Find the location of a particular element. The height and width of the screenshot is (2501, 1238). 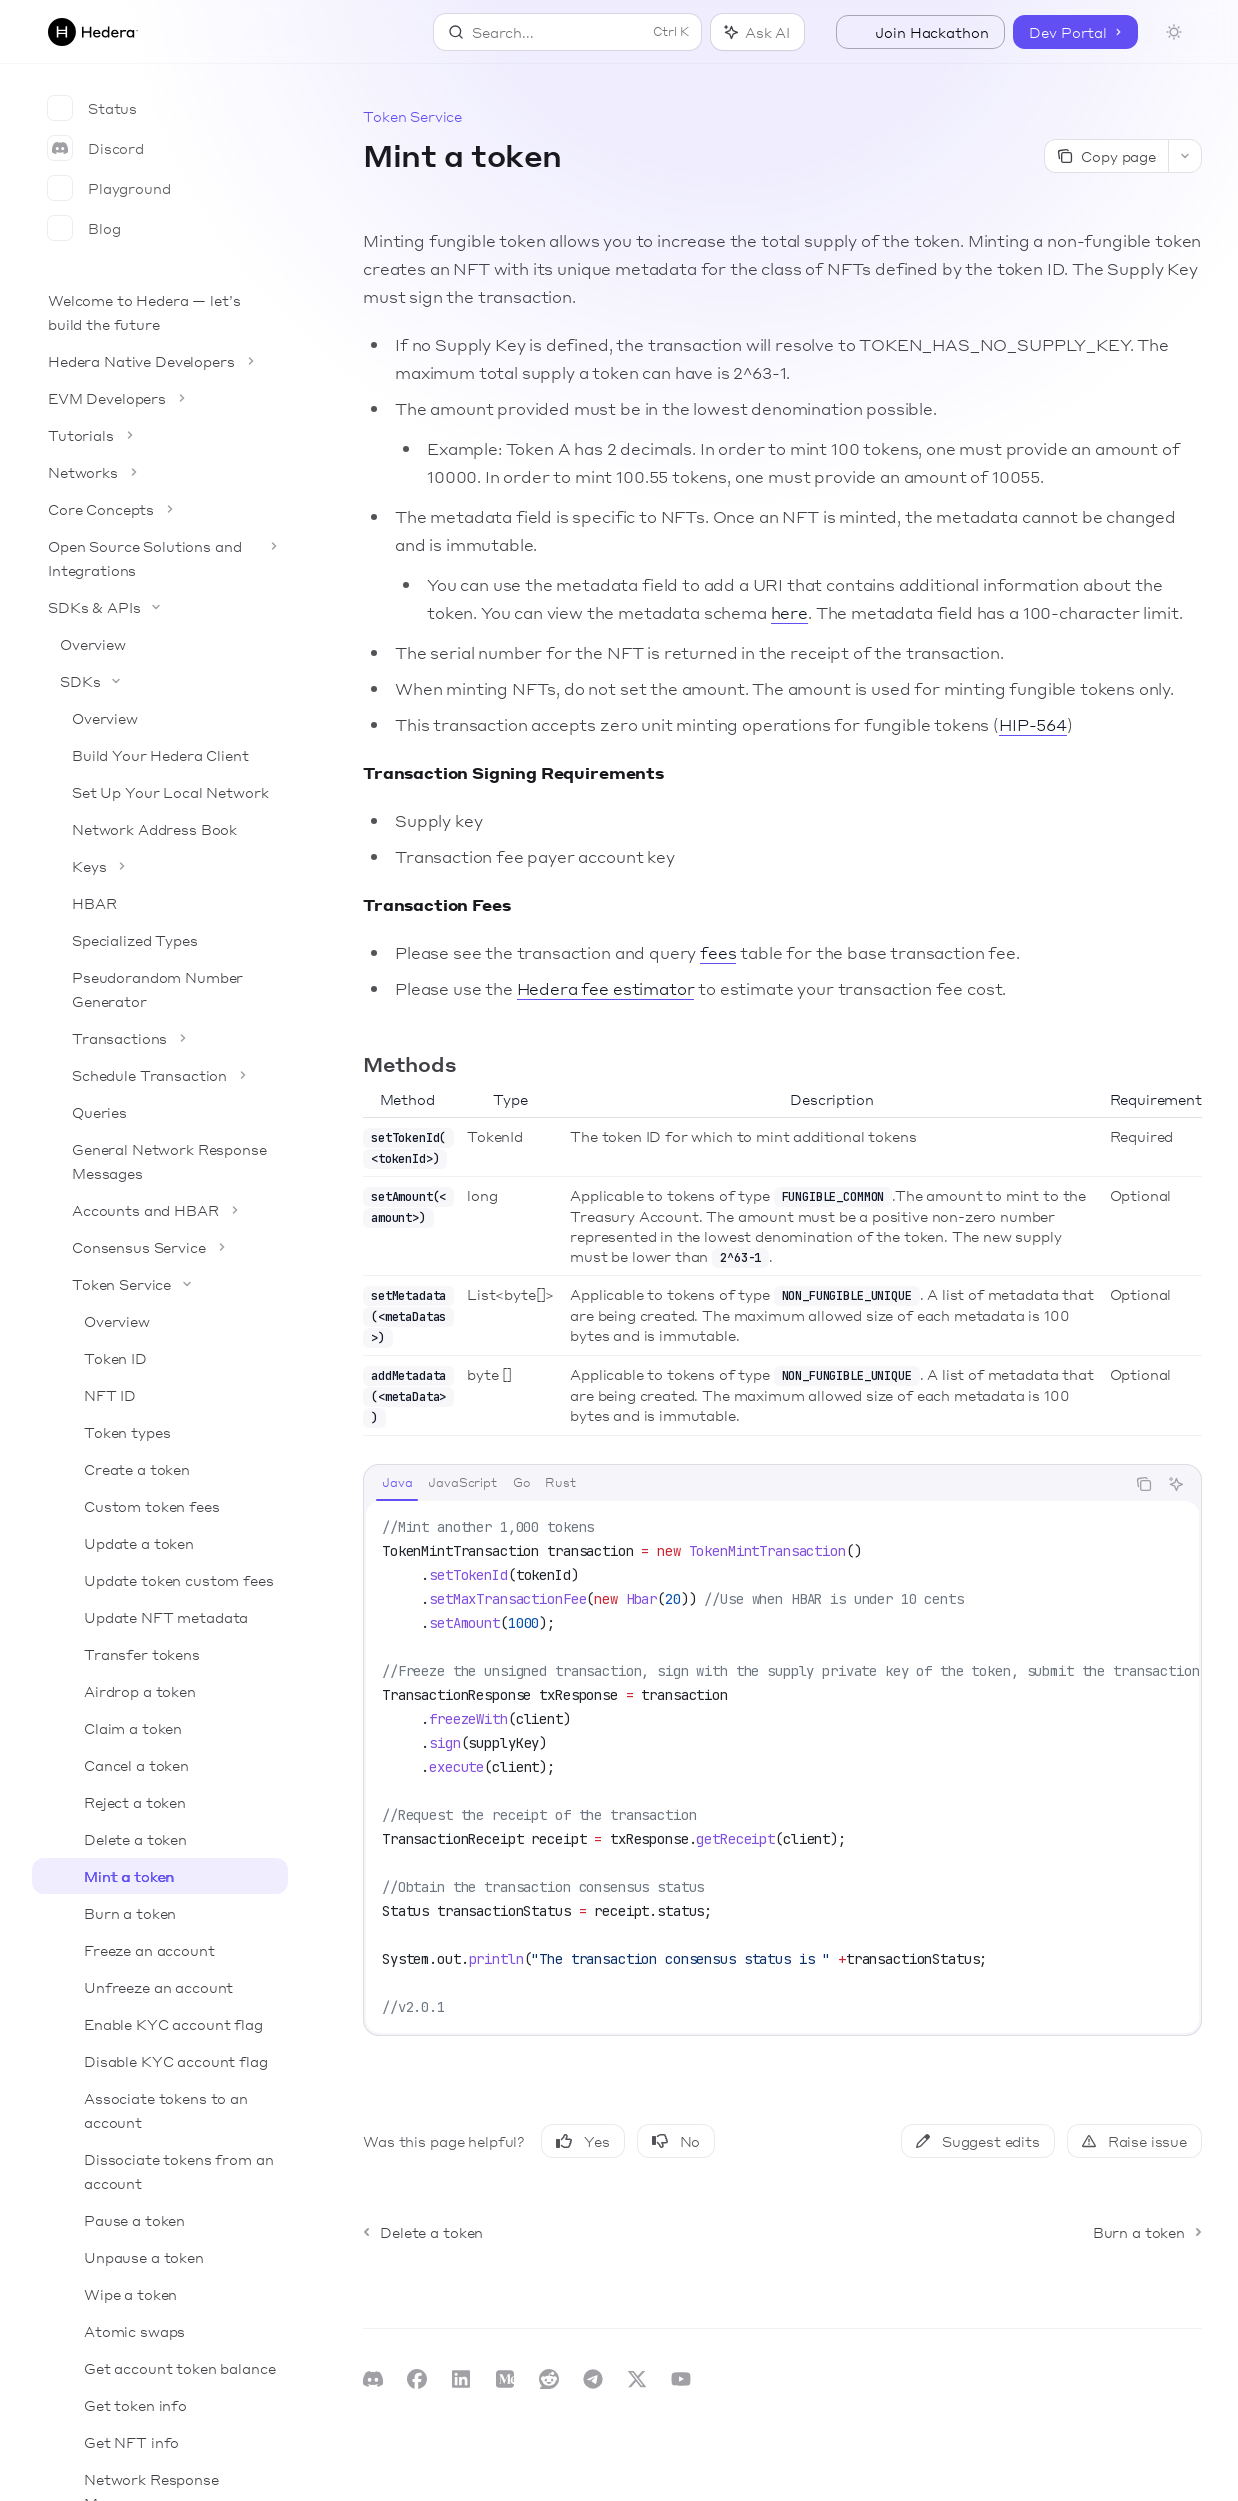

[Toggle Accounts and HBAR section] is located at coordinates (160, 1210).